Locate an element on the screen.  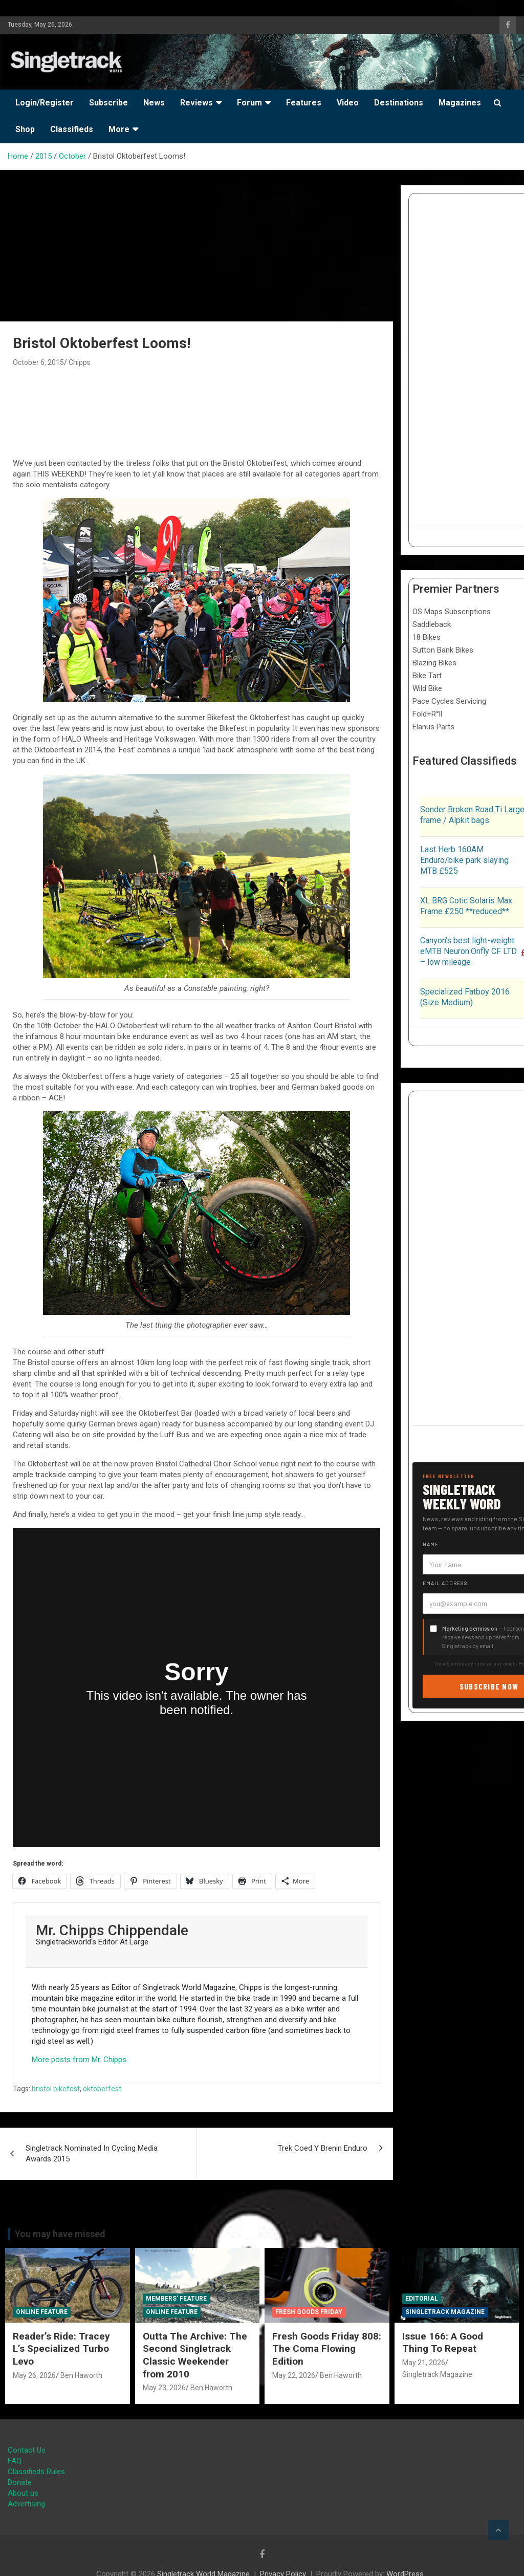
May 26, 2026 is located at coordinates (34, 2375).